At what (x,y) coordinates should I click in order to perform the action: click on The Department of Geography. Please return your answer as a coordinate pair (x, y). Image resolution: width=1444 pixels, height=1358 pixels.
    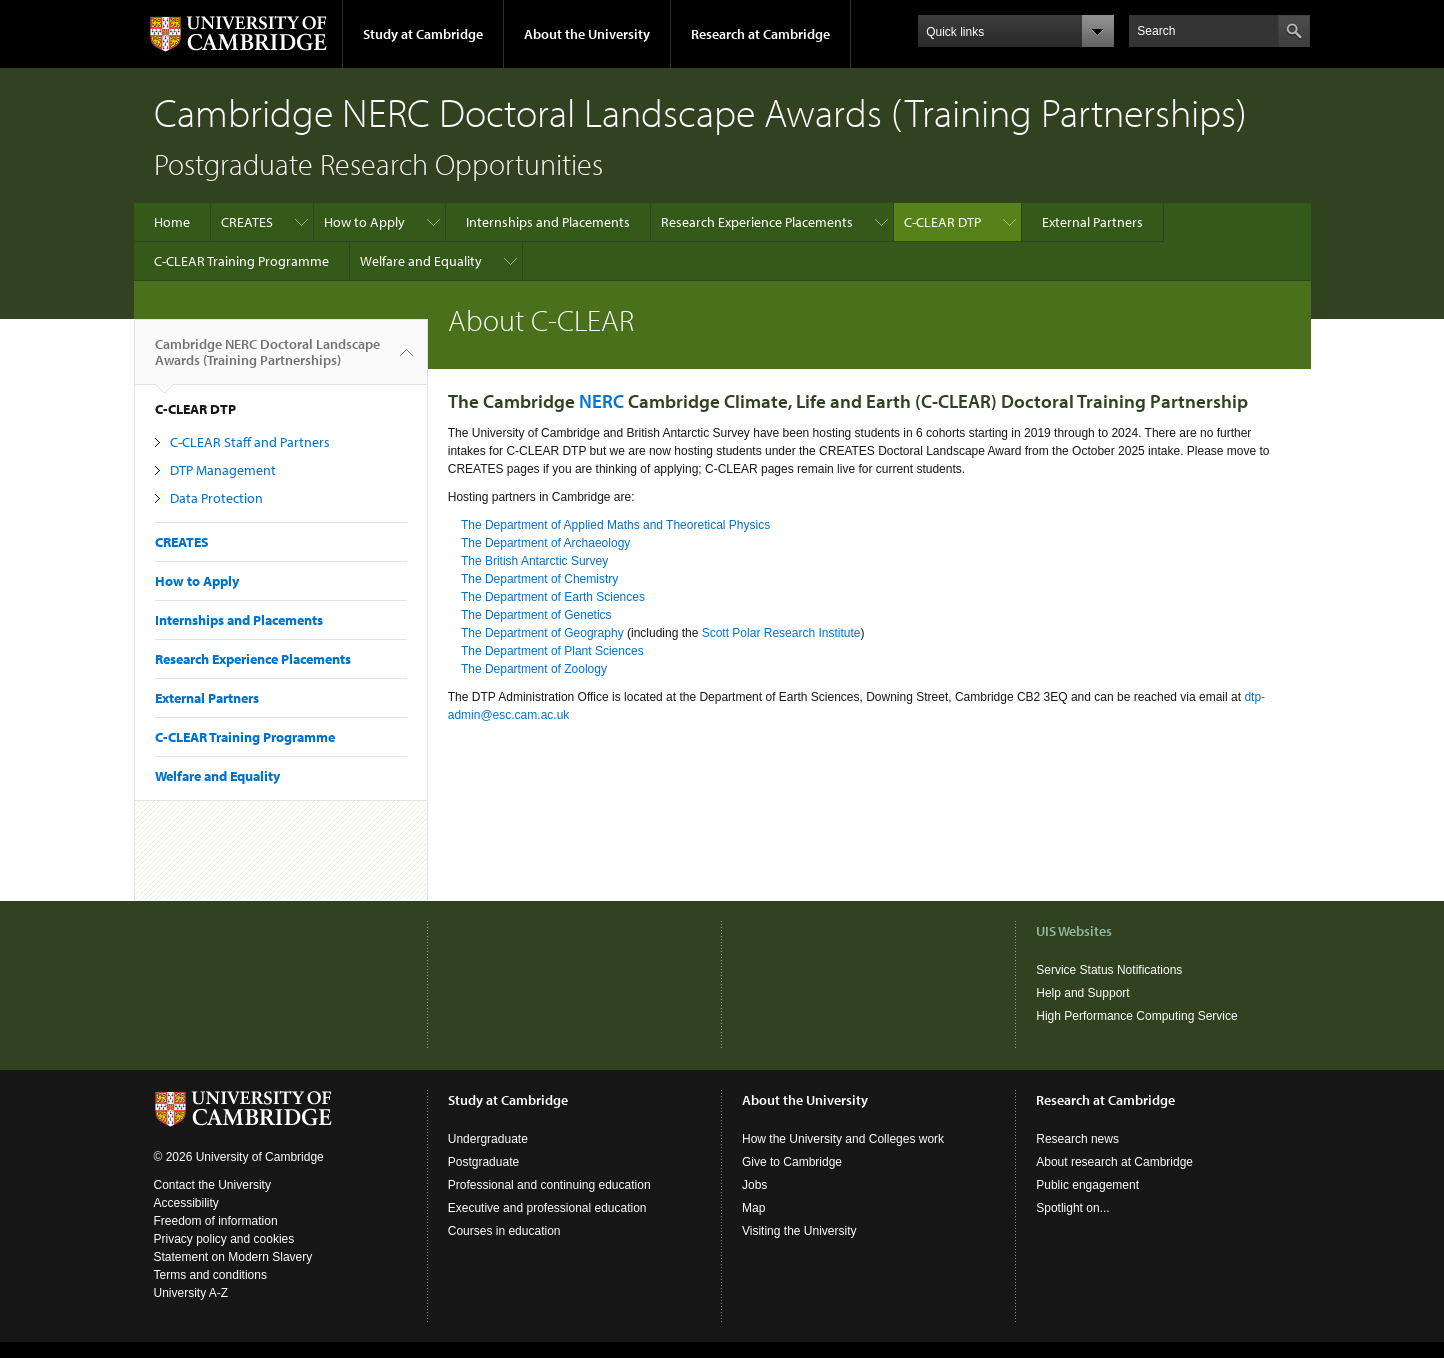
    Looking at the image, I should click on (542, 633).